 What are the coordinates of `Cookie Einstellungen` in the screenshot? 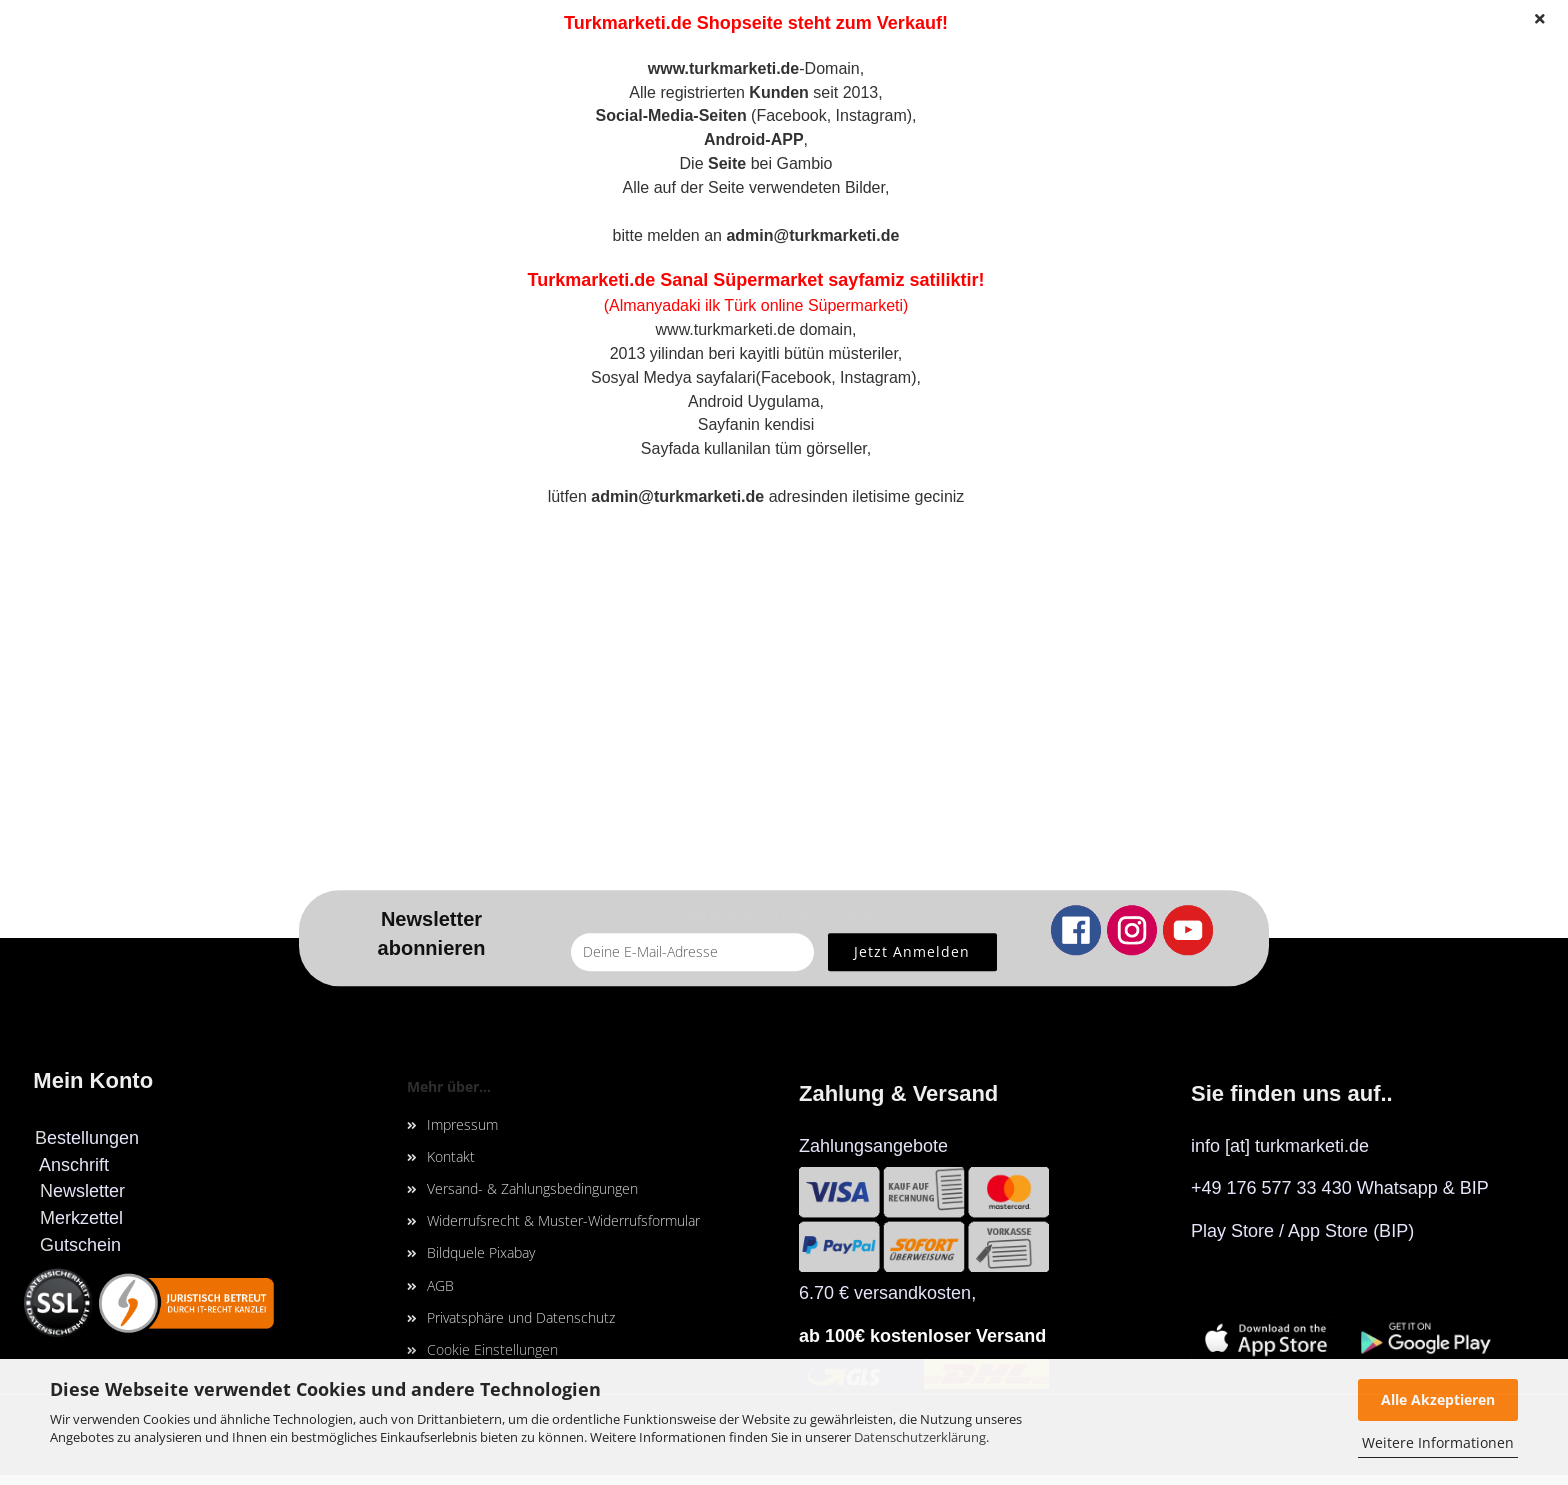 It's located at (492, 1349).